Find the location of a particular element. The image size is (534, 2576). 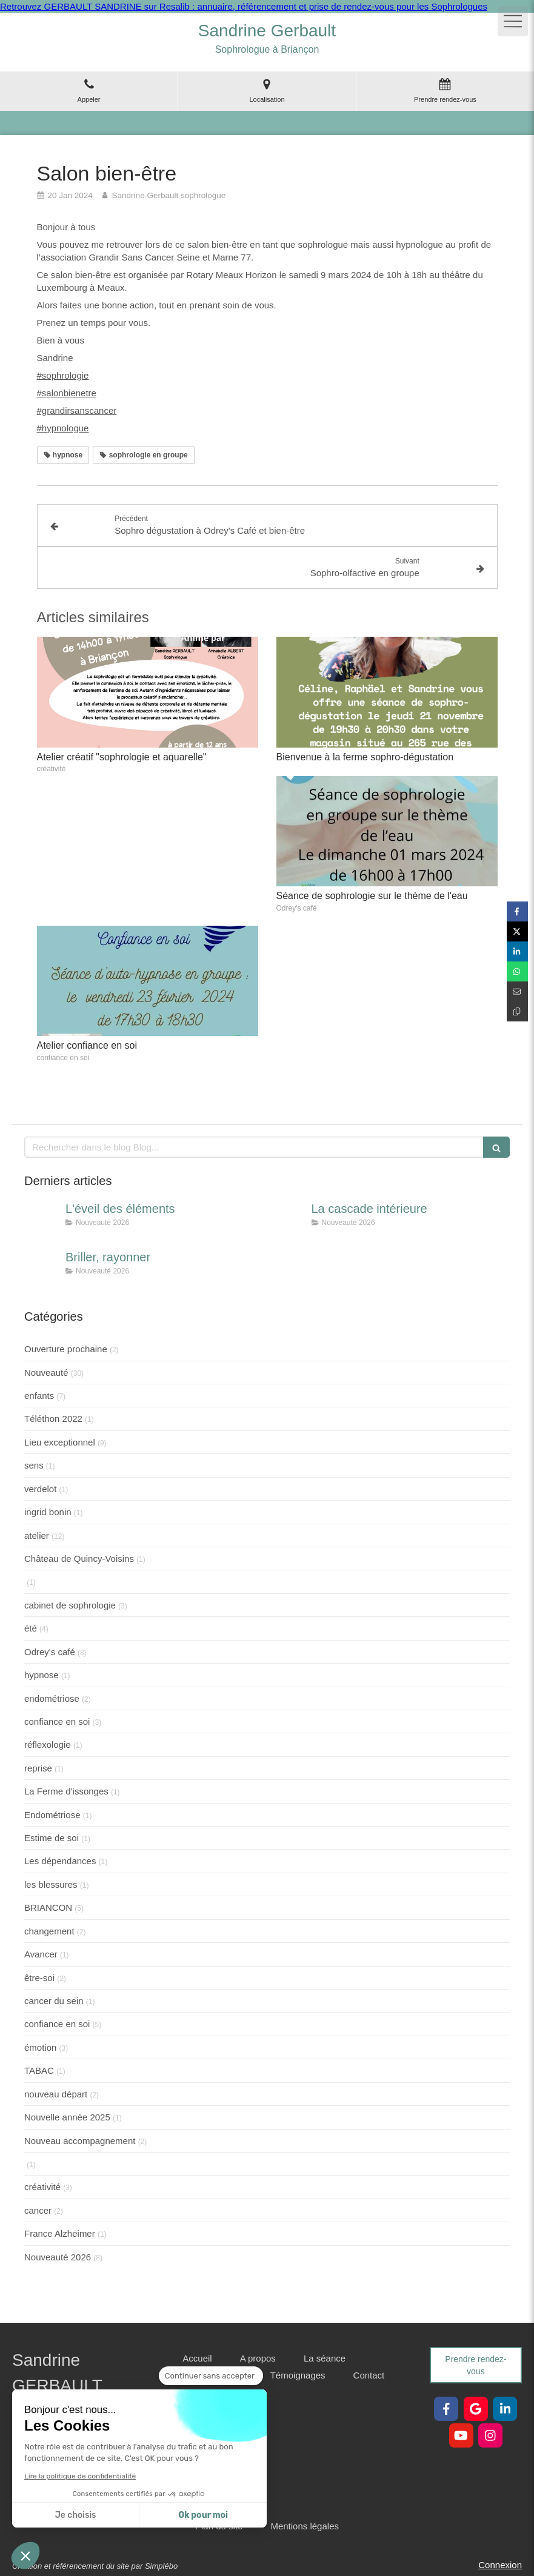

Avancer is located at coordinates (41, 1954).